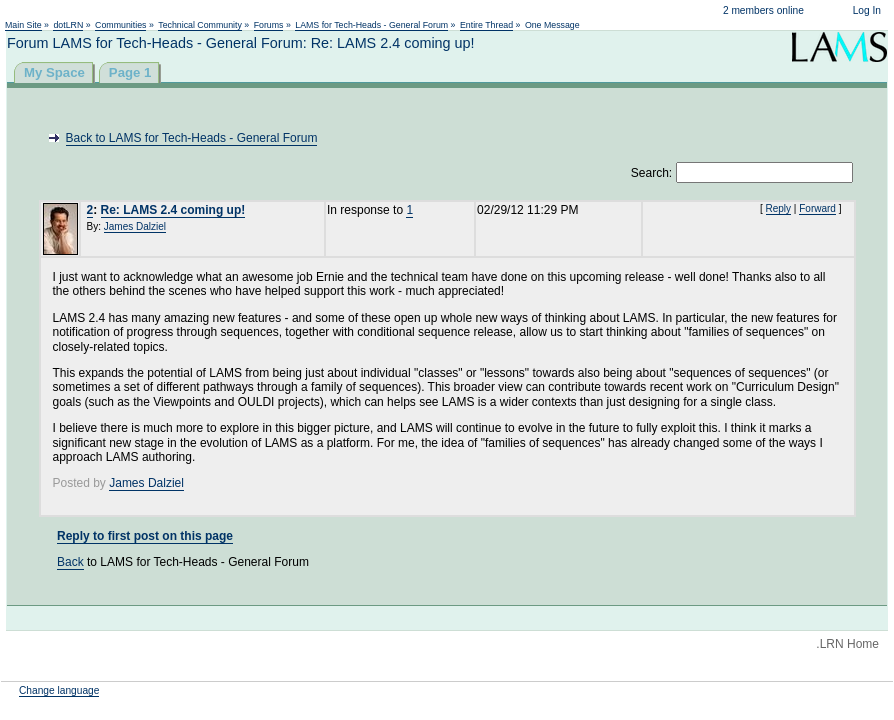 This screenshot has height=720, width=894. I want to click on LAMS for Tech-Heads - General Forum, so click(371, 25).